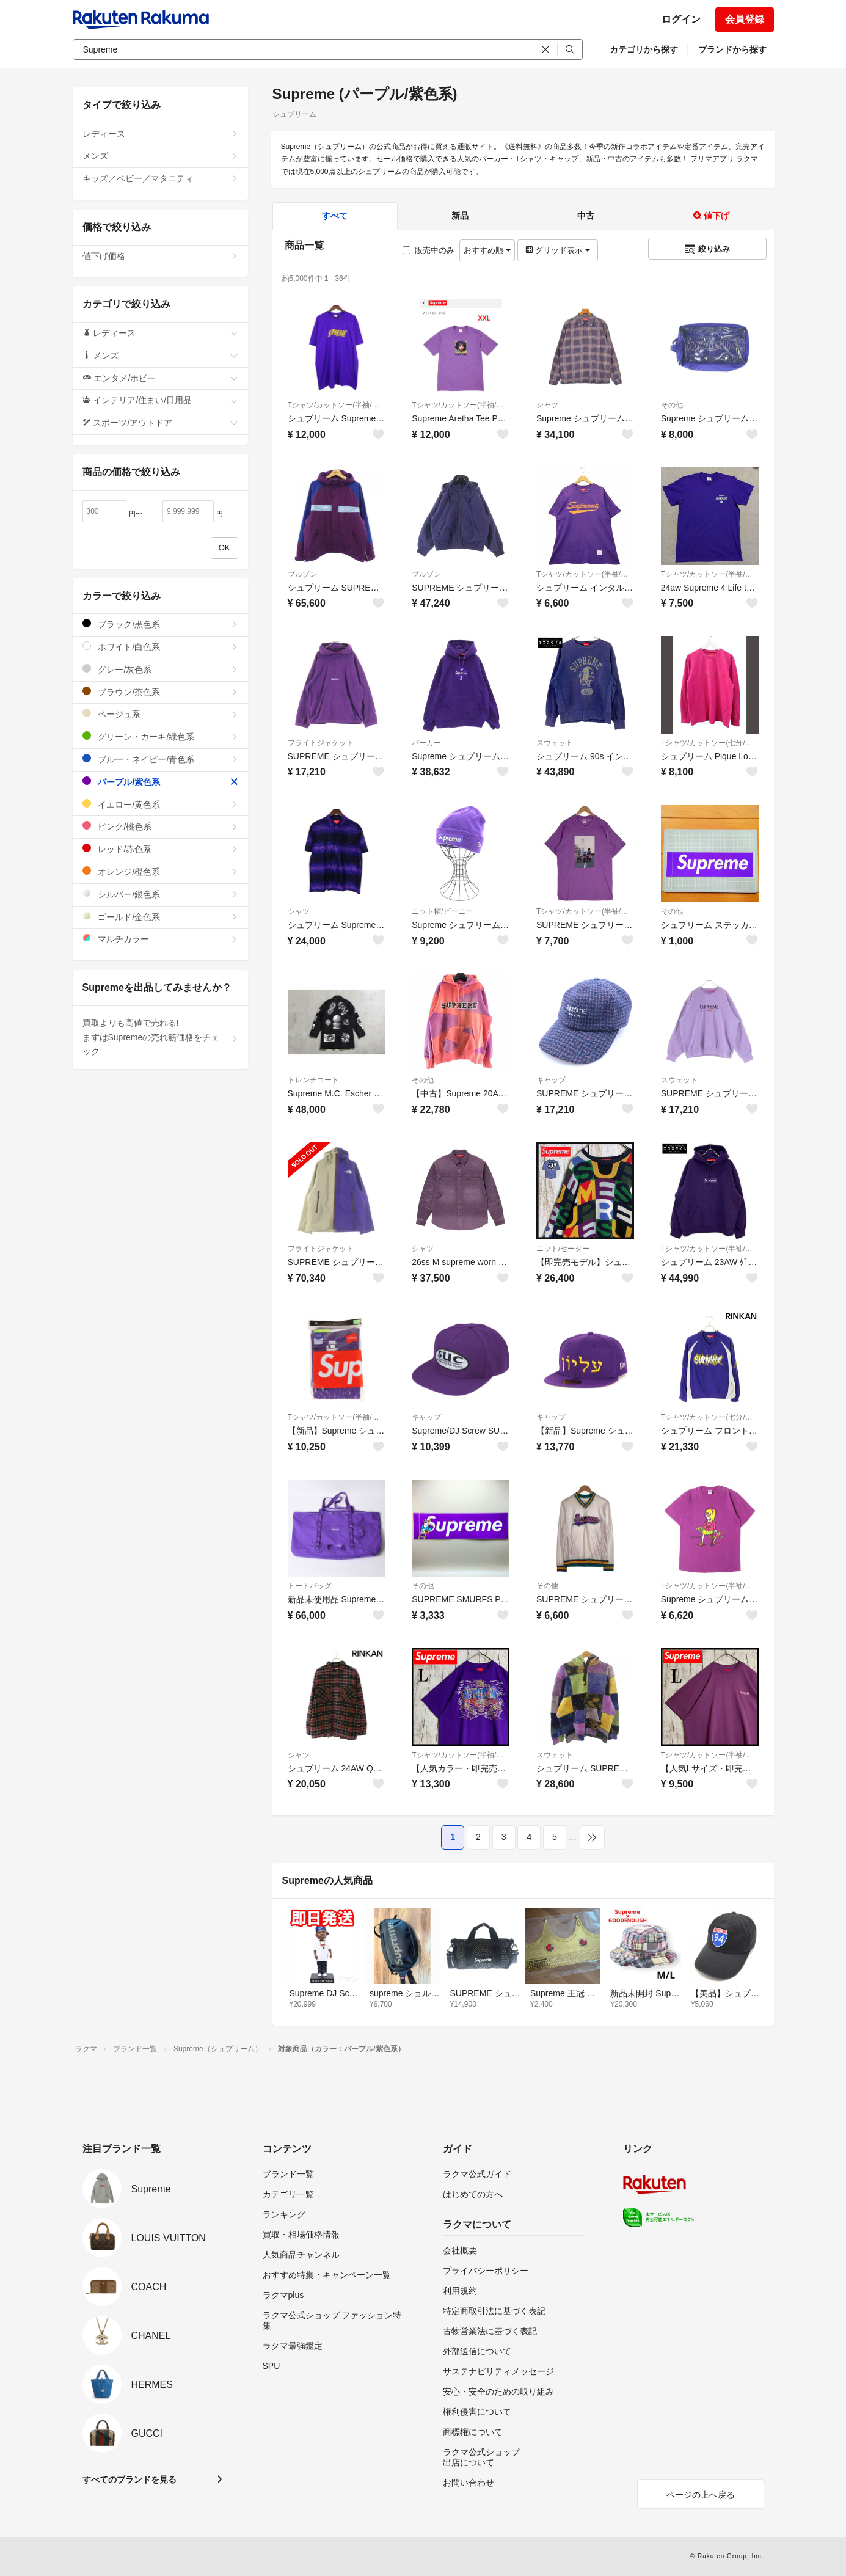  What do you see at coordinates (160, 624) in the screenshot?
I see `ブラック/黒色系` at bounding box center [160, 624].